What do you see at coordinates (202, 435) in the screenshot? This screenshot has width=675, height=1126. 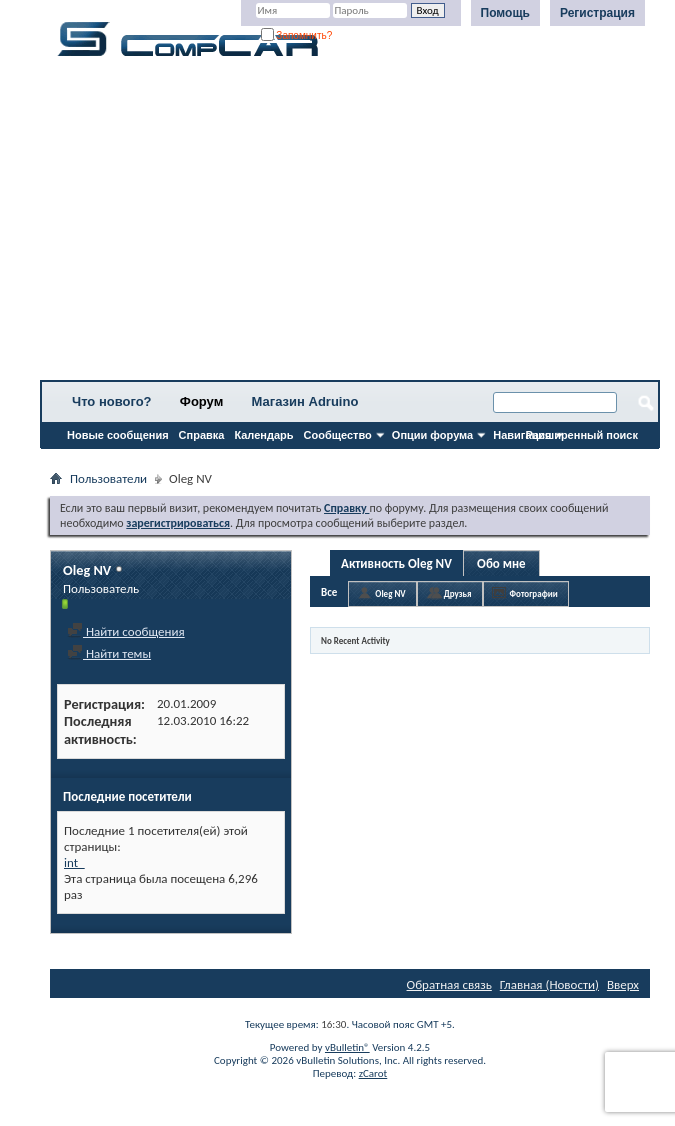 I see `Справка` at bounding box center [202, 435].